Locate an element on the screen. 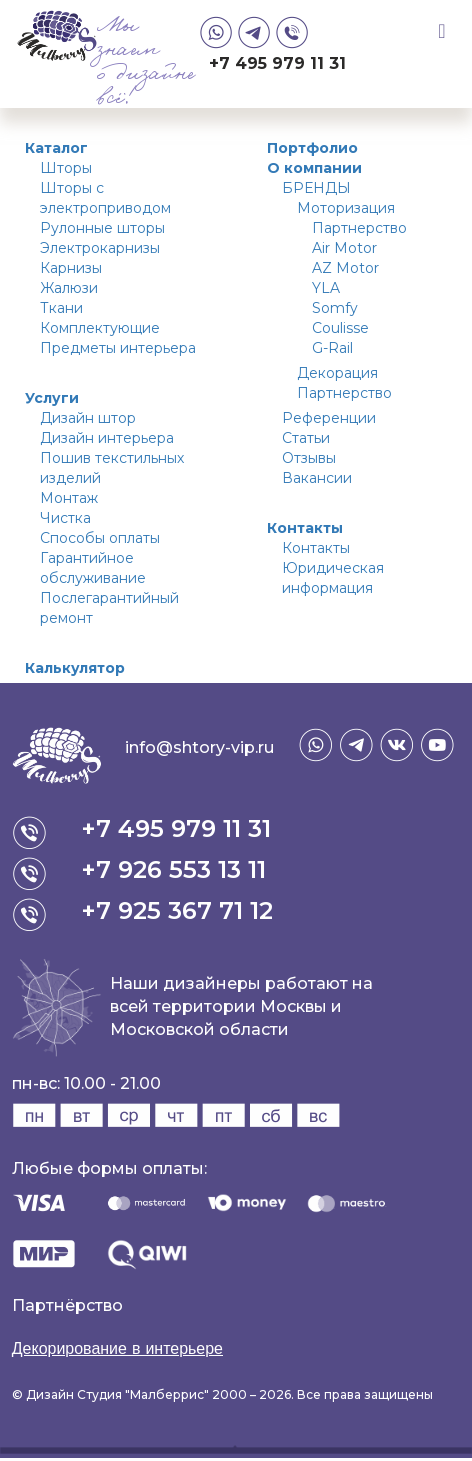 Image resolution: width=472 pixels, height=1461 pixels. AZ Motor is located at coordinates (345, 268).